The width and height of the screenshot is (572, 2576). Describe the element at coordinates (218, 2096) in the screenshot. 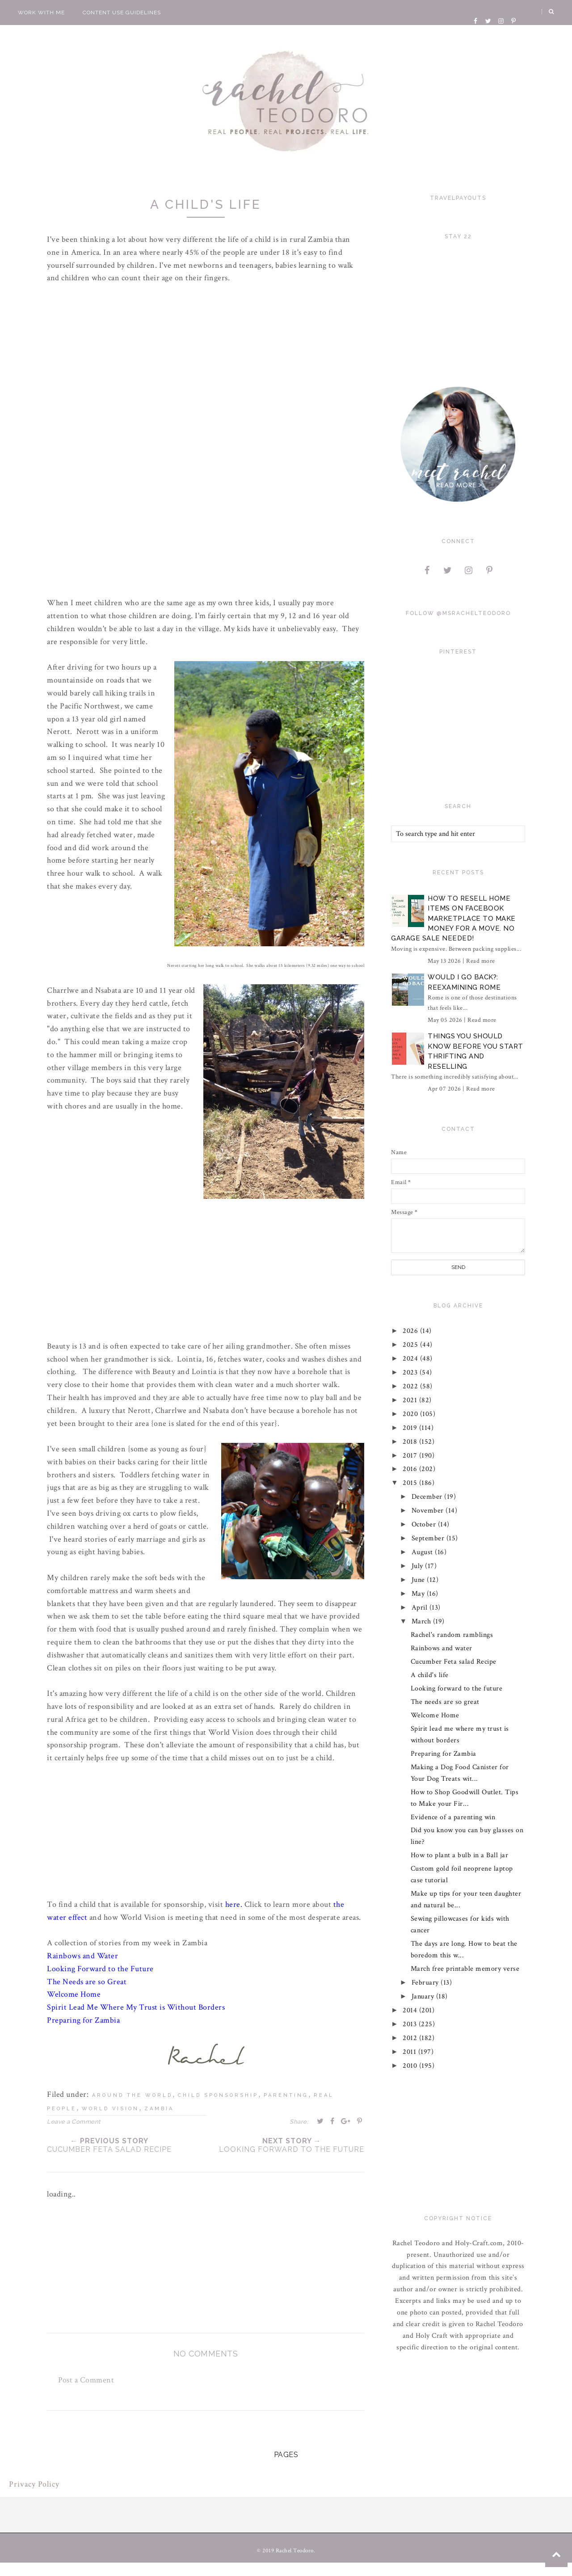

I see `child sponsorship` at that location.